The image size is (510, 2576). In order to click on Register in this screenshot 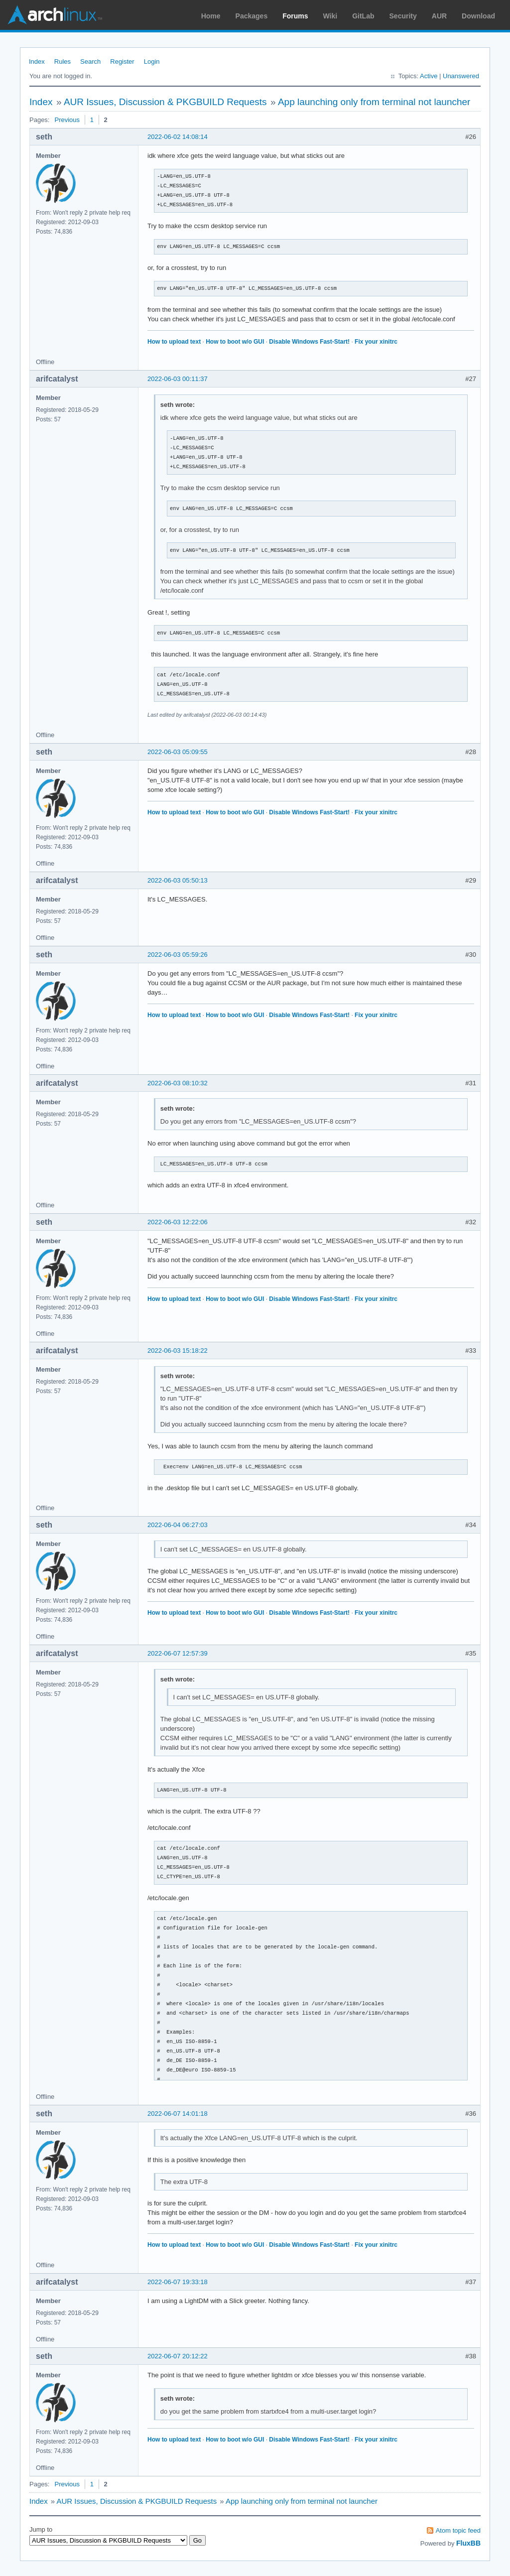, I will do `click(122, 61)`.